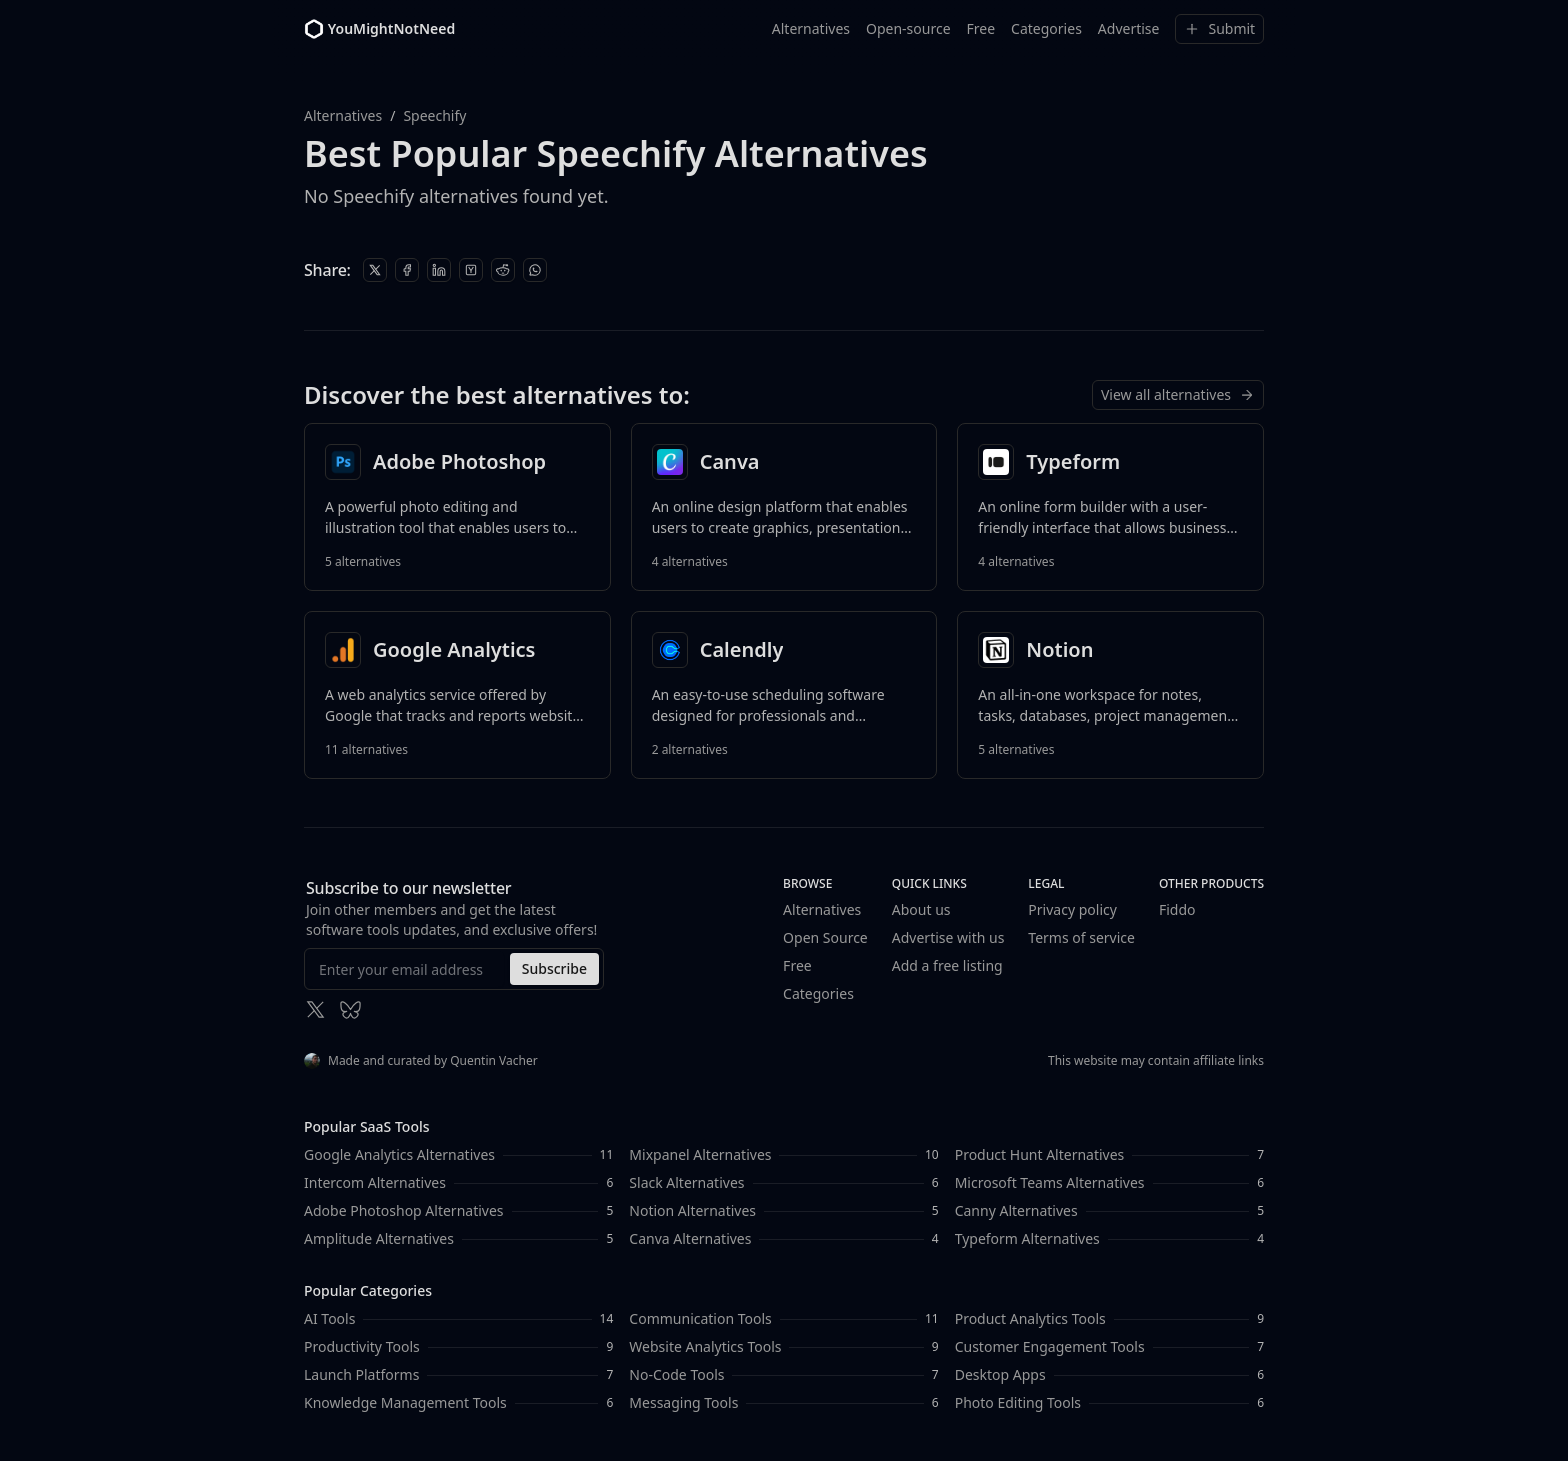  Describe the element at coordinates (1081, 937) in the screenshot. I see `Terms of service` at that location.